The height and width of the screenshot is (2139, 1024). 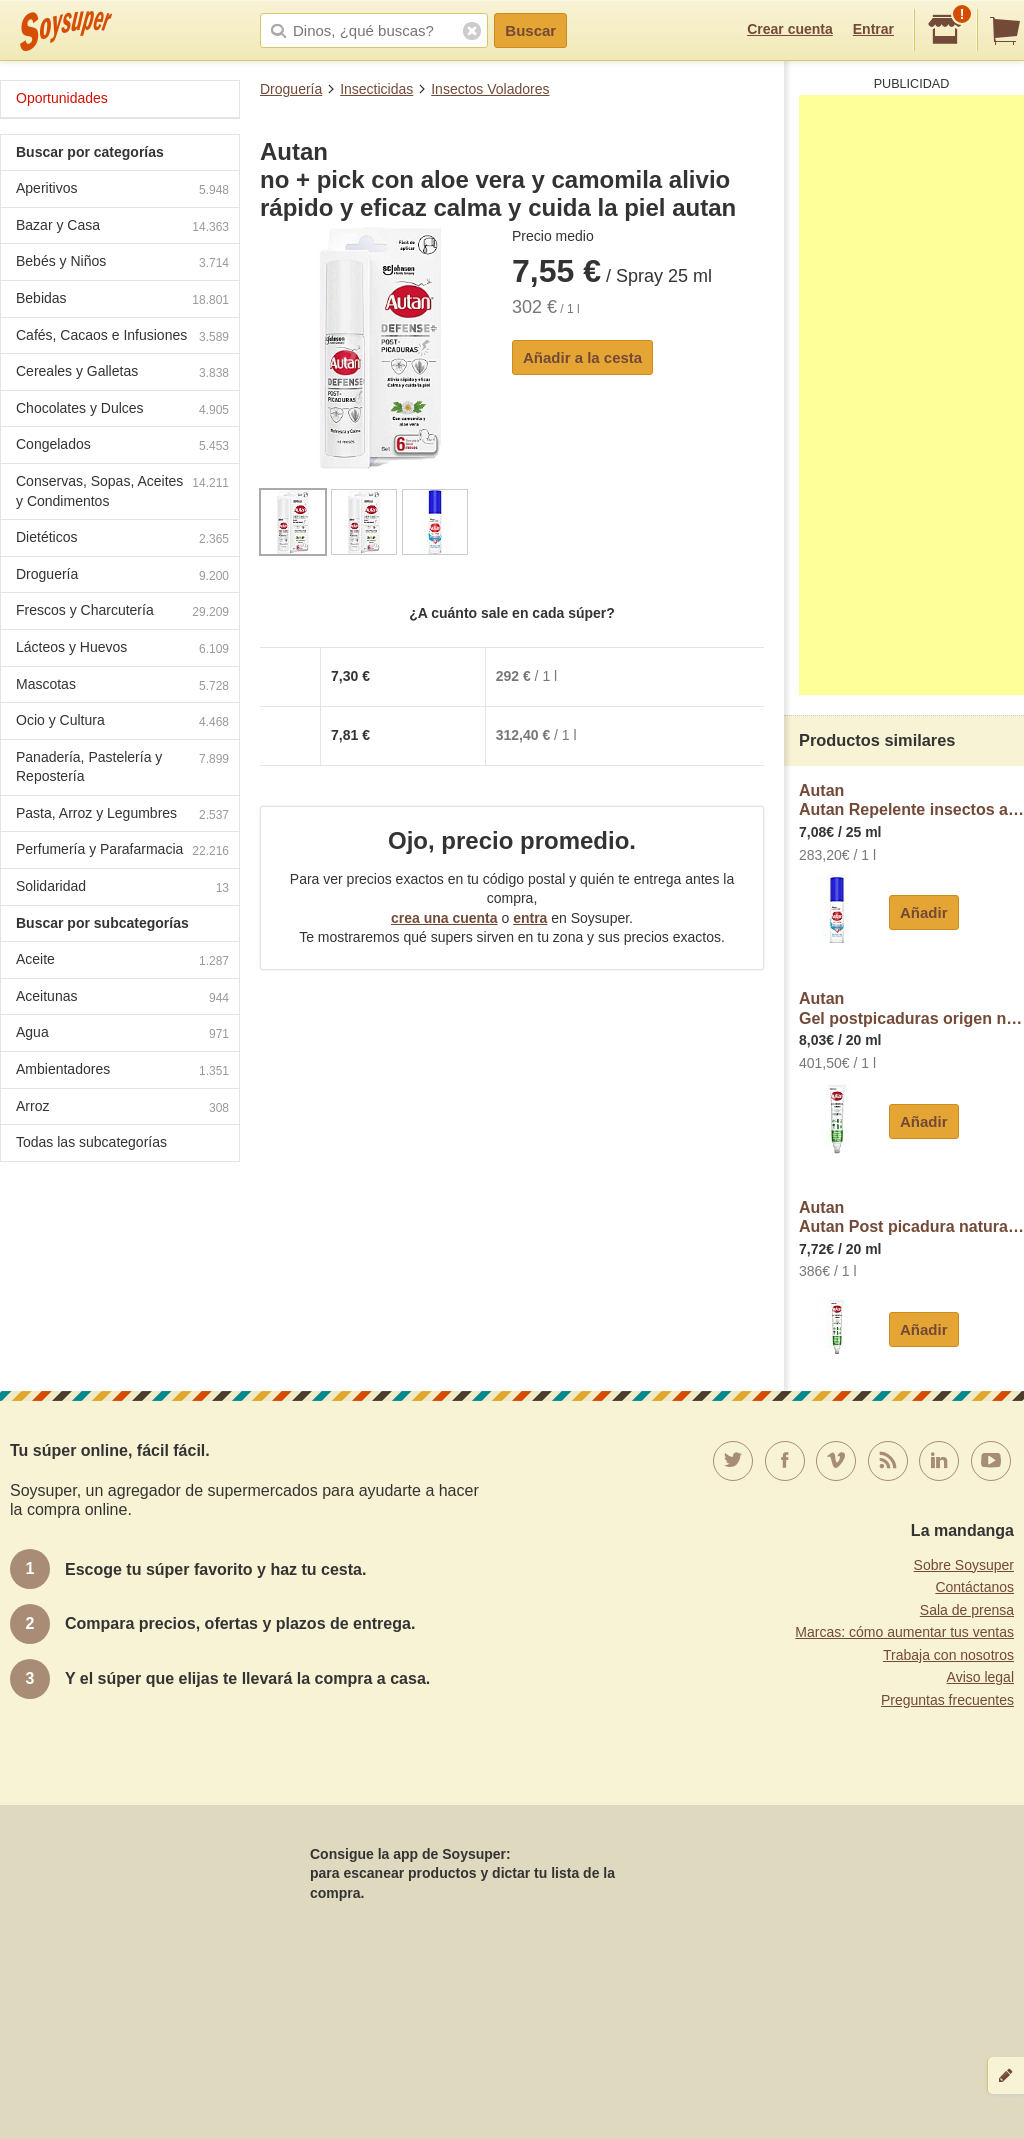 I want to click on Pasta, Arroz y Legumbres, so click(x=122, y=815).